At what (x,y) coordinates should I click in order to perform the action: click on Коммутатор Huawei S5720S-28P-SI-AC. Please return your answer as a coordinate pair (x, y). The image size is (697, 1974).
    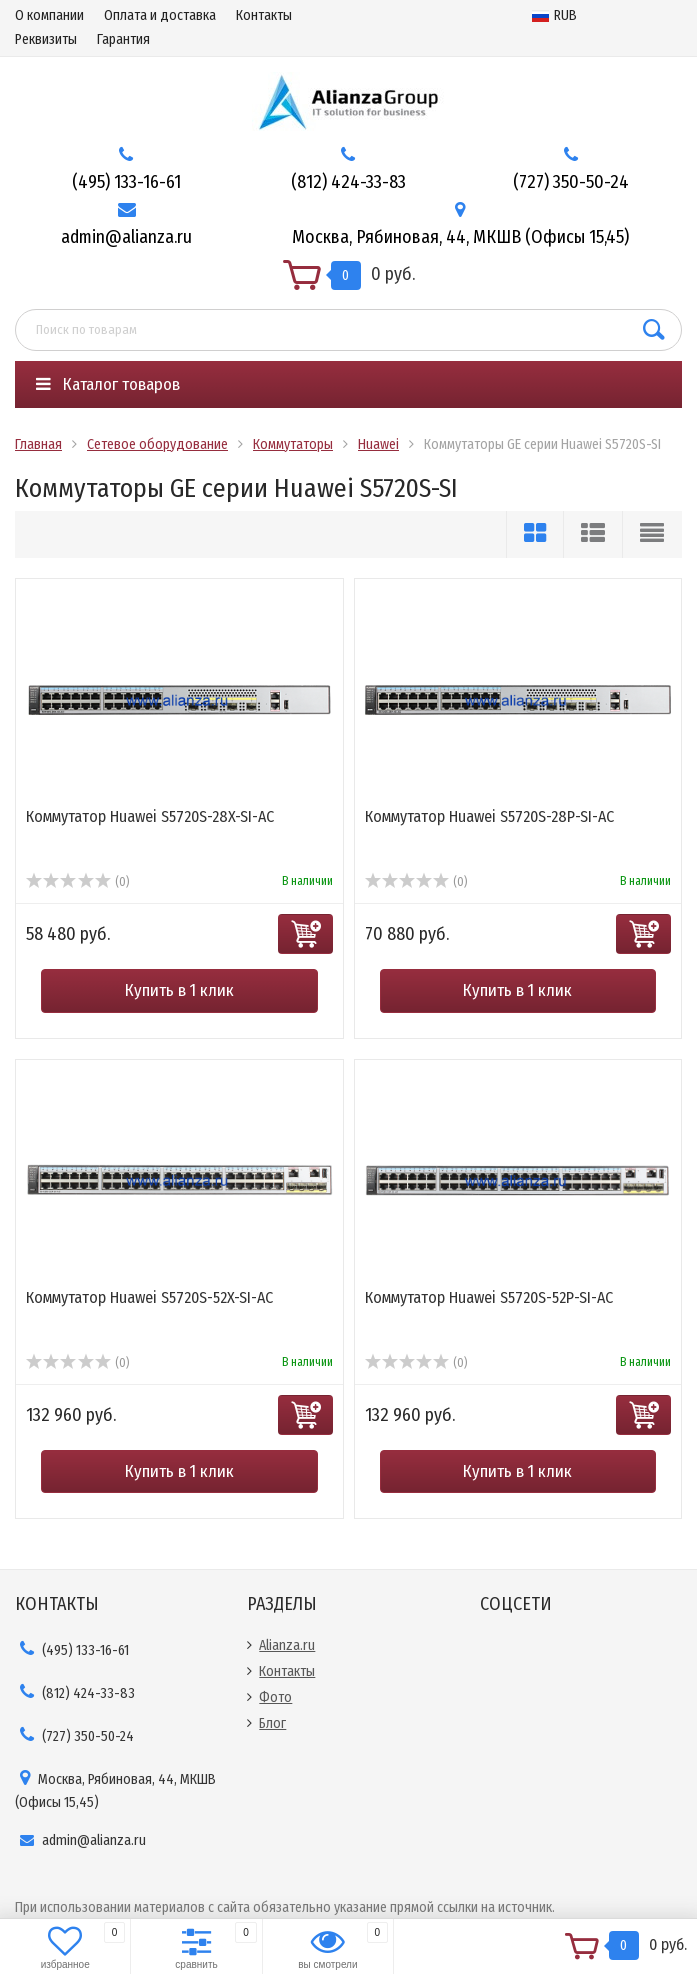
    Looking at the image, I should click on (489, 816).